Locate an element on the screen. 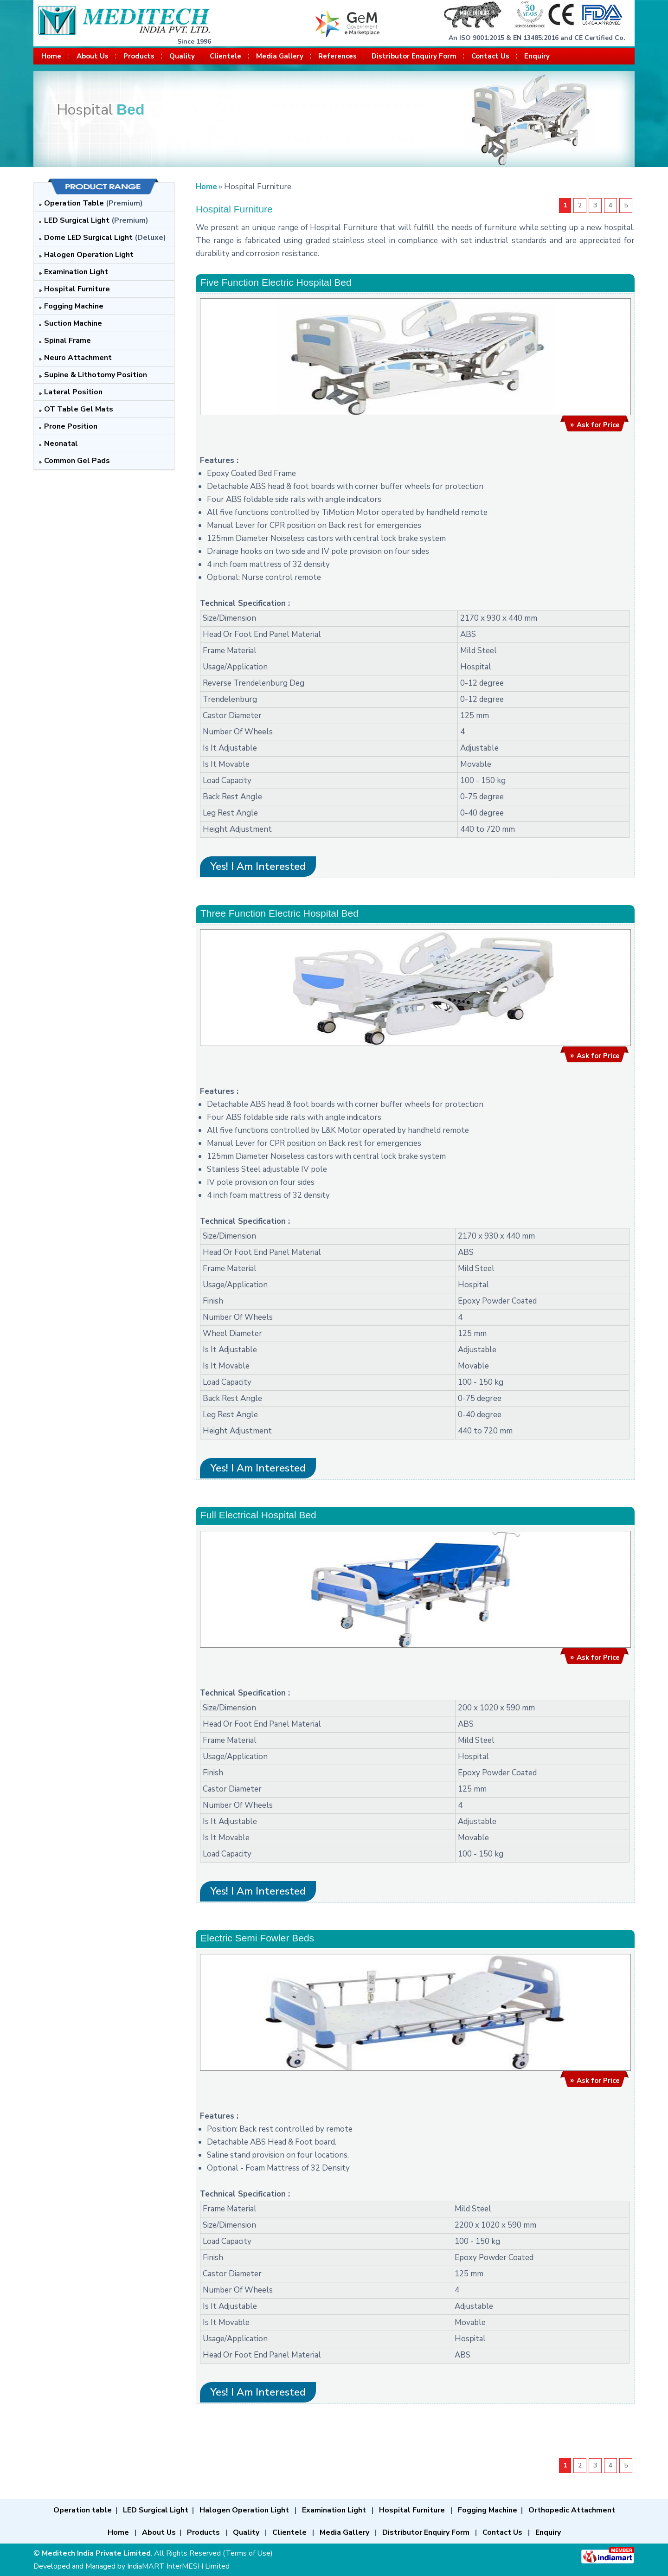  Ask for Price is located at coordinates (598, 425).